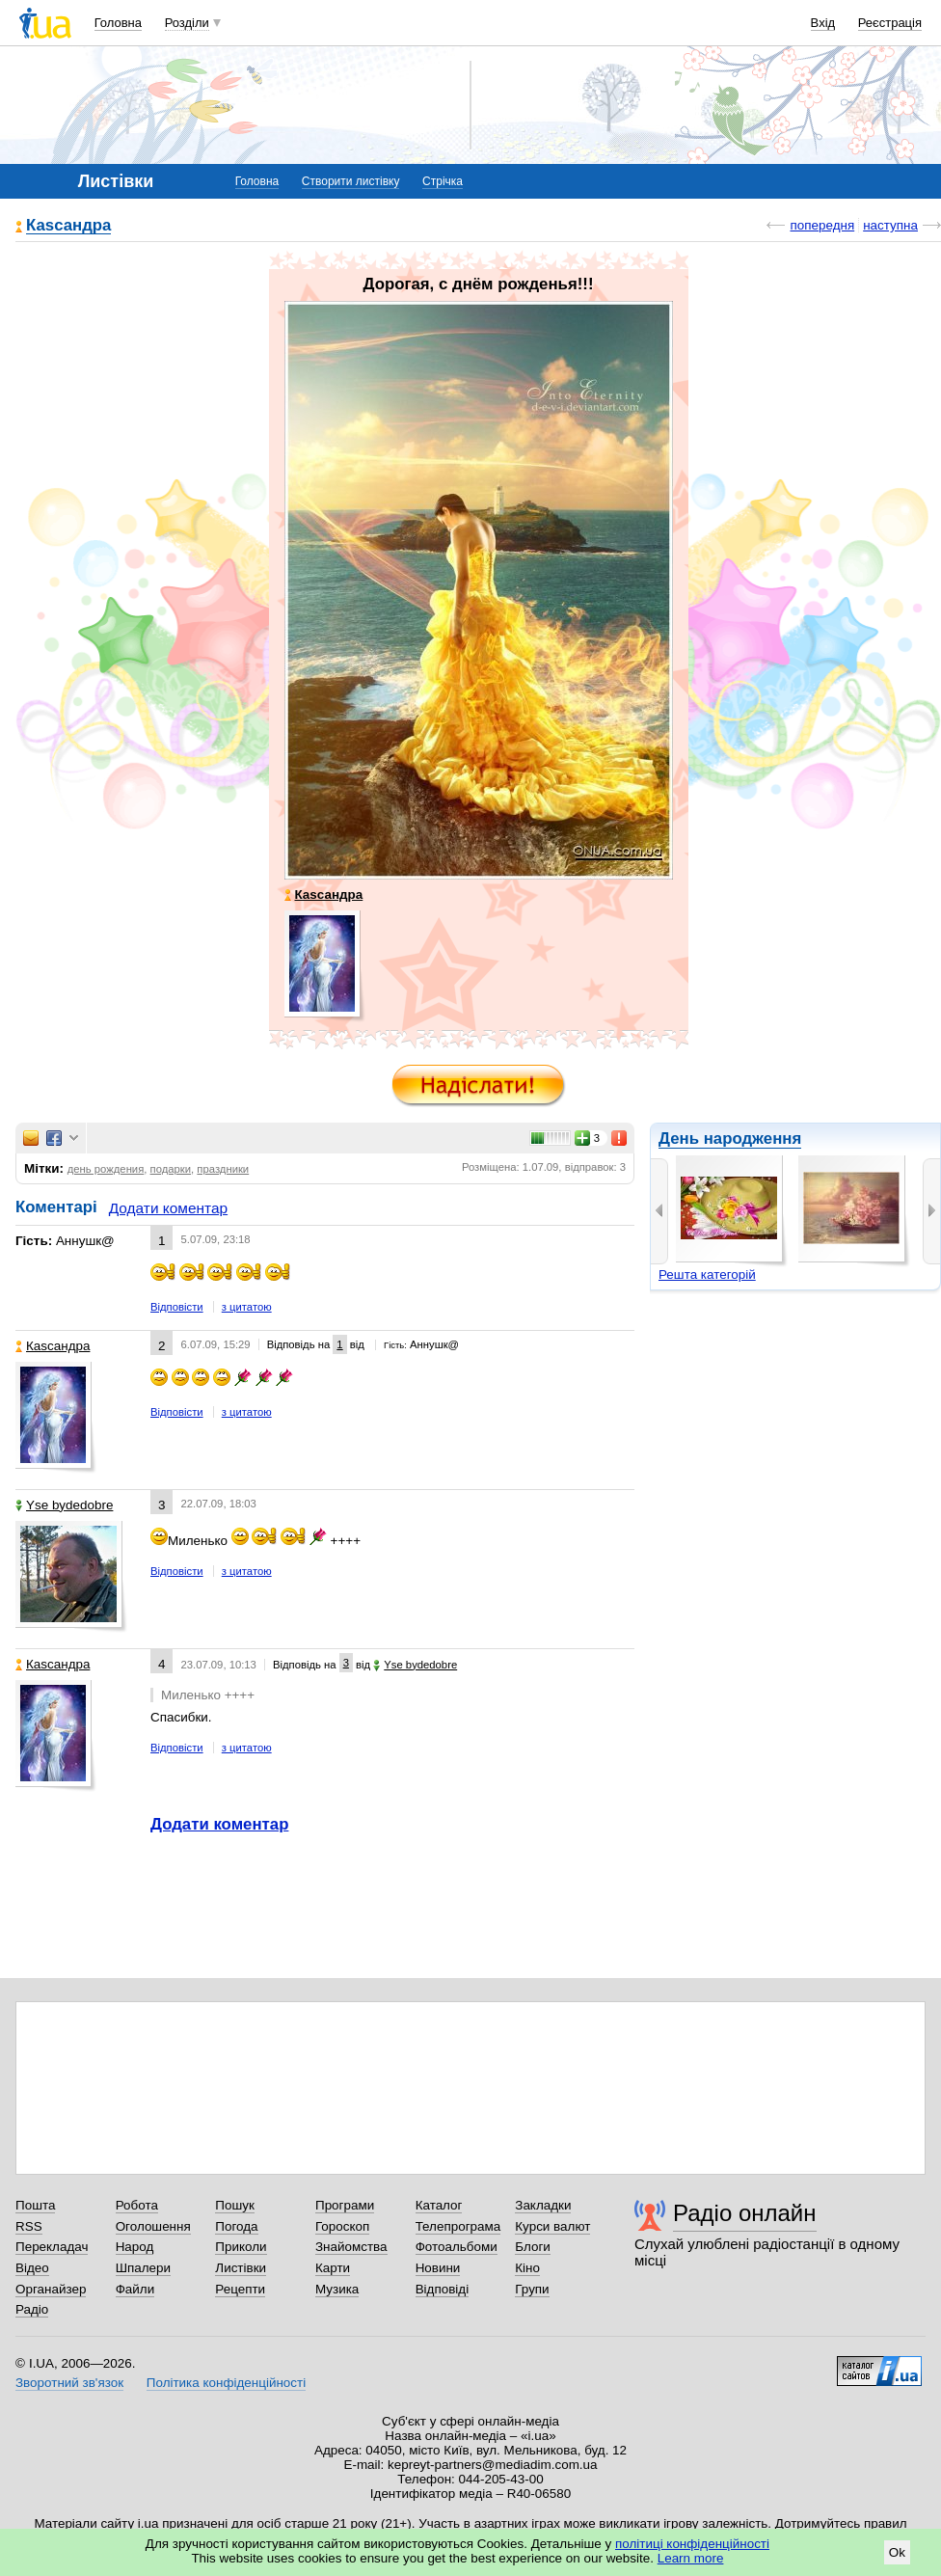 This screenshot has height=2576, width=941. What do you see at coordinates (137, 2205) in the screenshot?
I see `Робота` at bounding box center [137, 2205].